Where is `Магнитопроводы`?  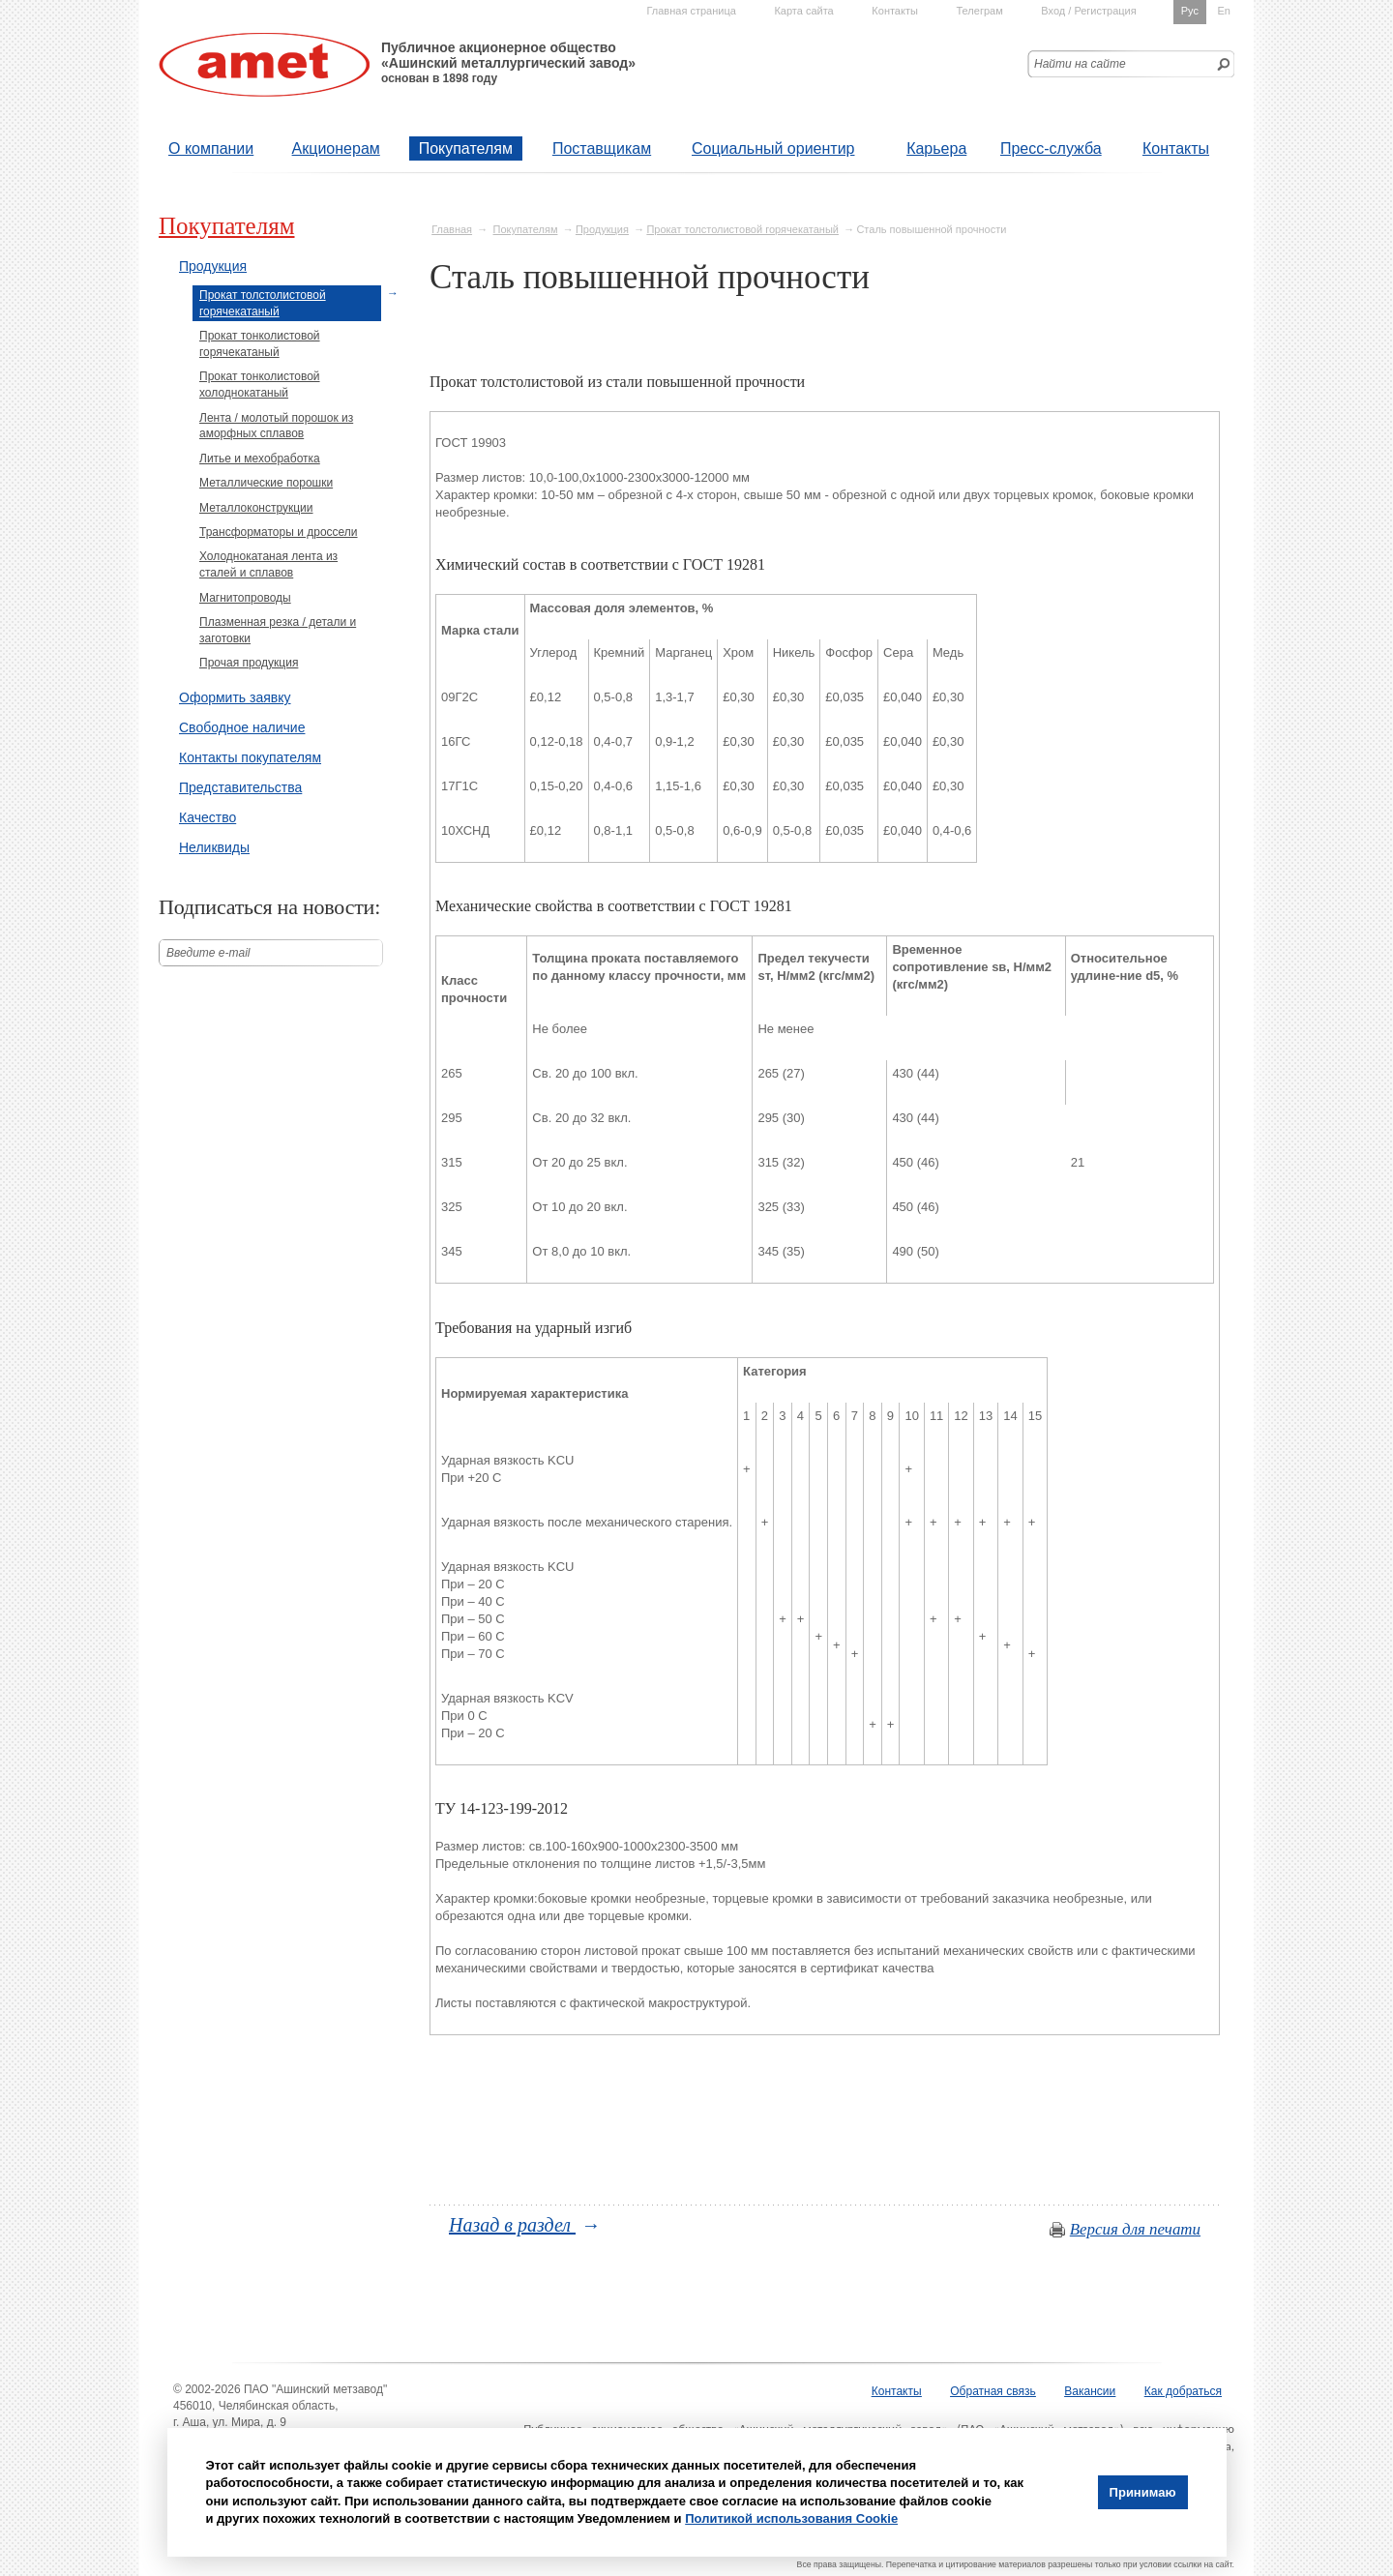
Магнитопроводы is located at coordinates (245, 598).